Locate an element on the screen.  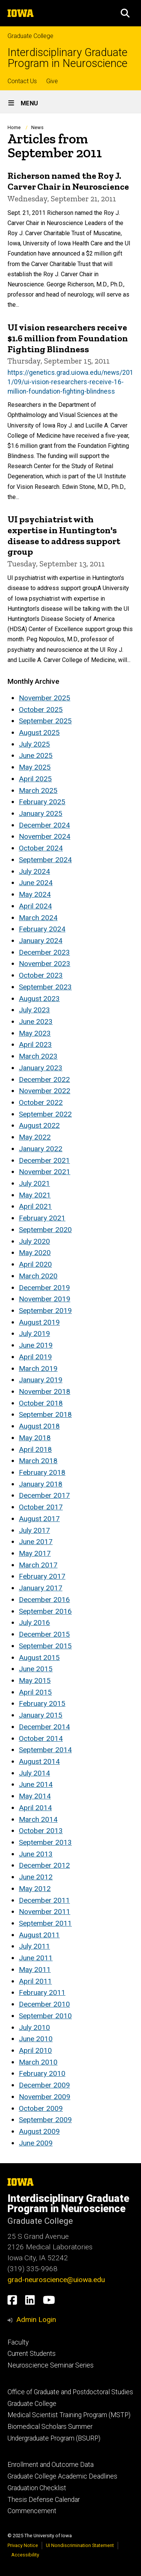
January 2017 is located at coordinates (40, 1588).